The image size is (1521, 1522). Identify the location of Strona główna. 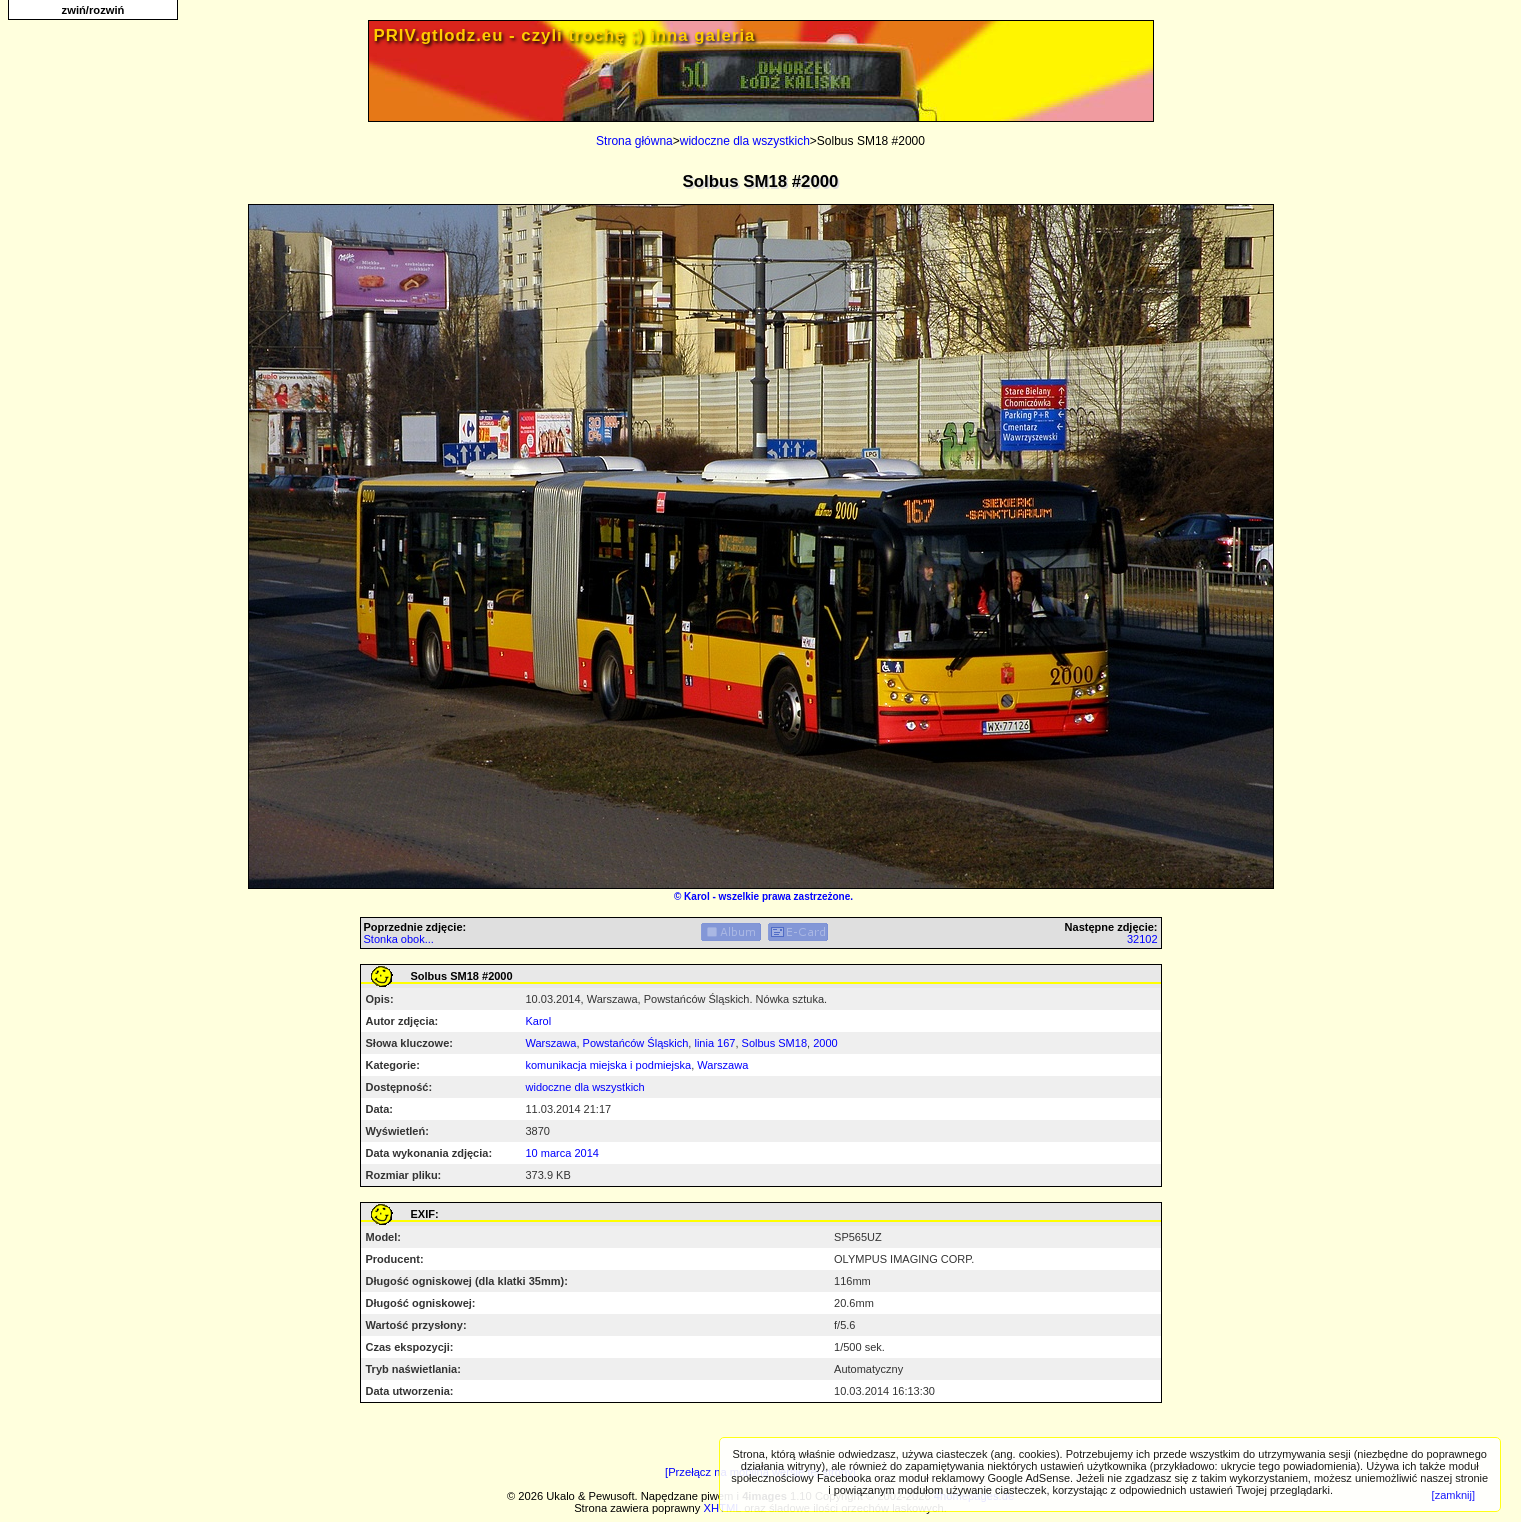
(634, 141).